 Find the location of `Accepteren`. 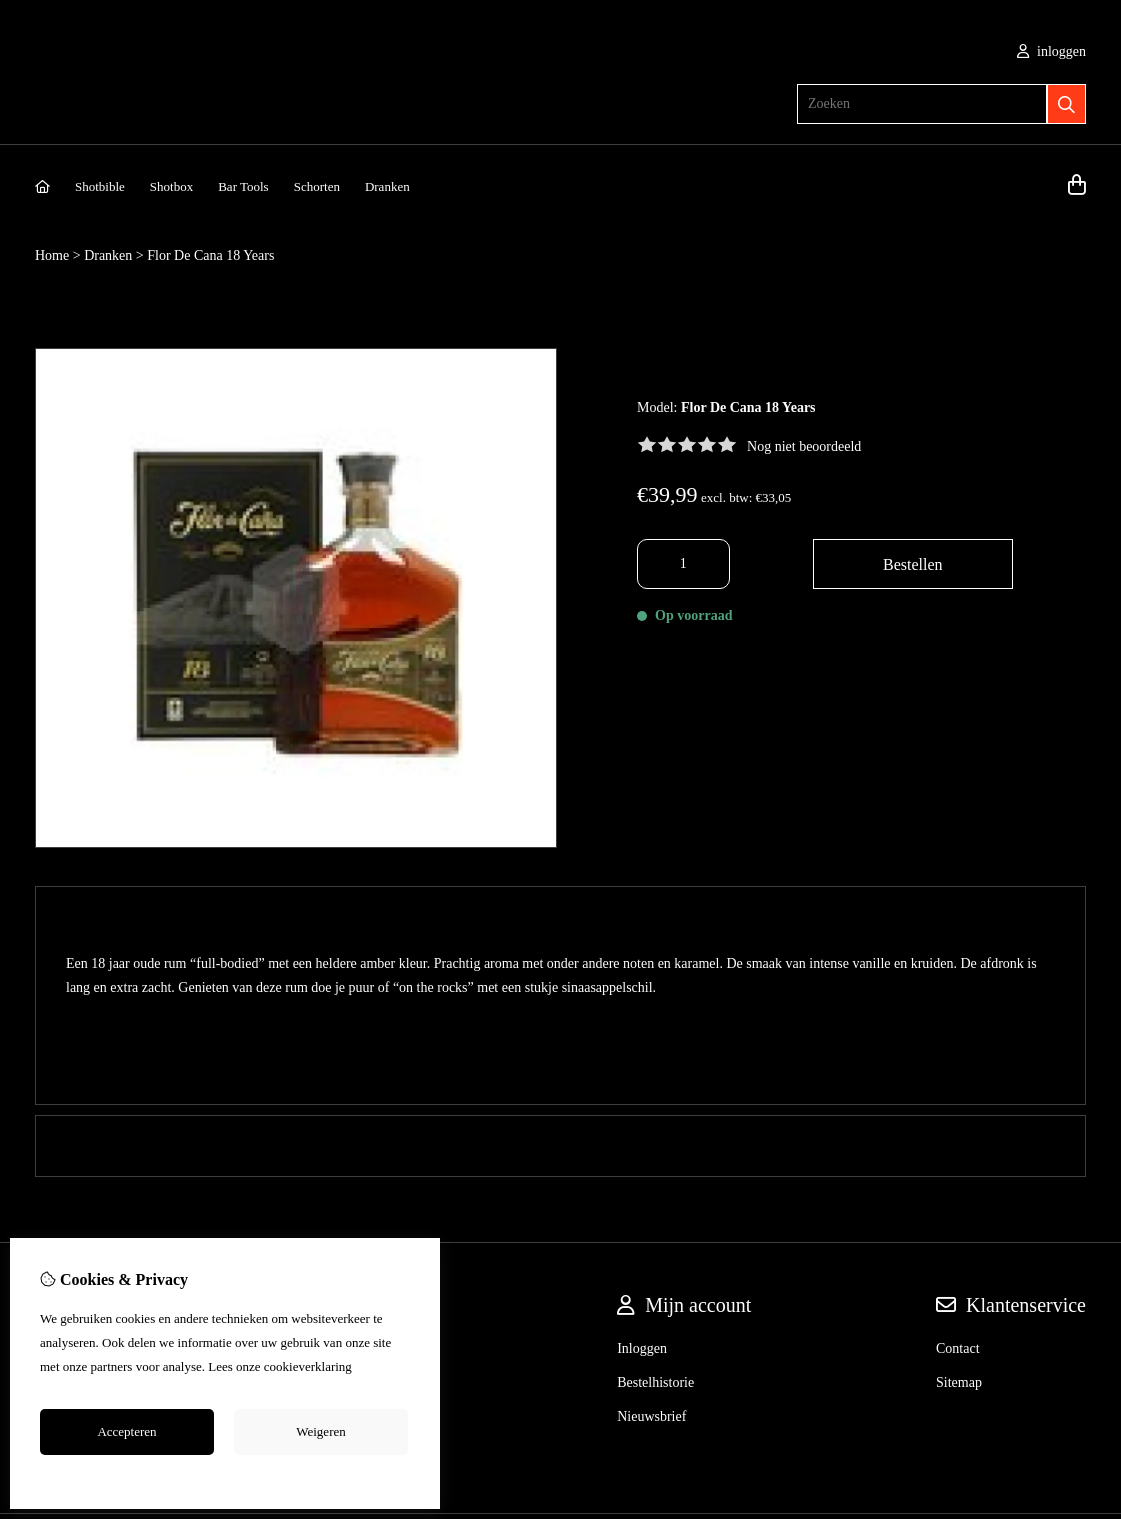

Accepteren is located at coordinates (126, 1431).